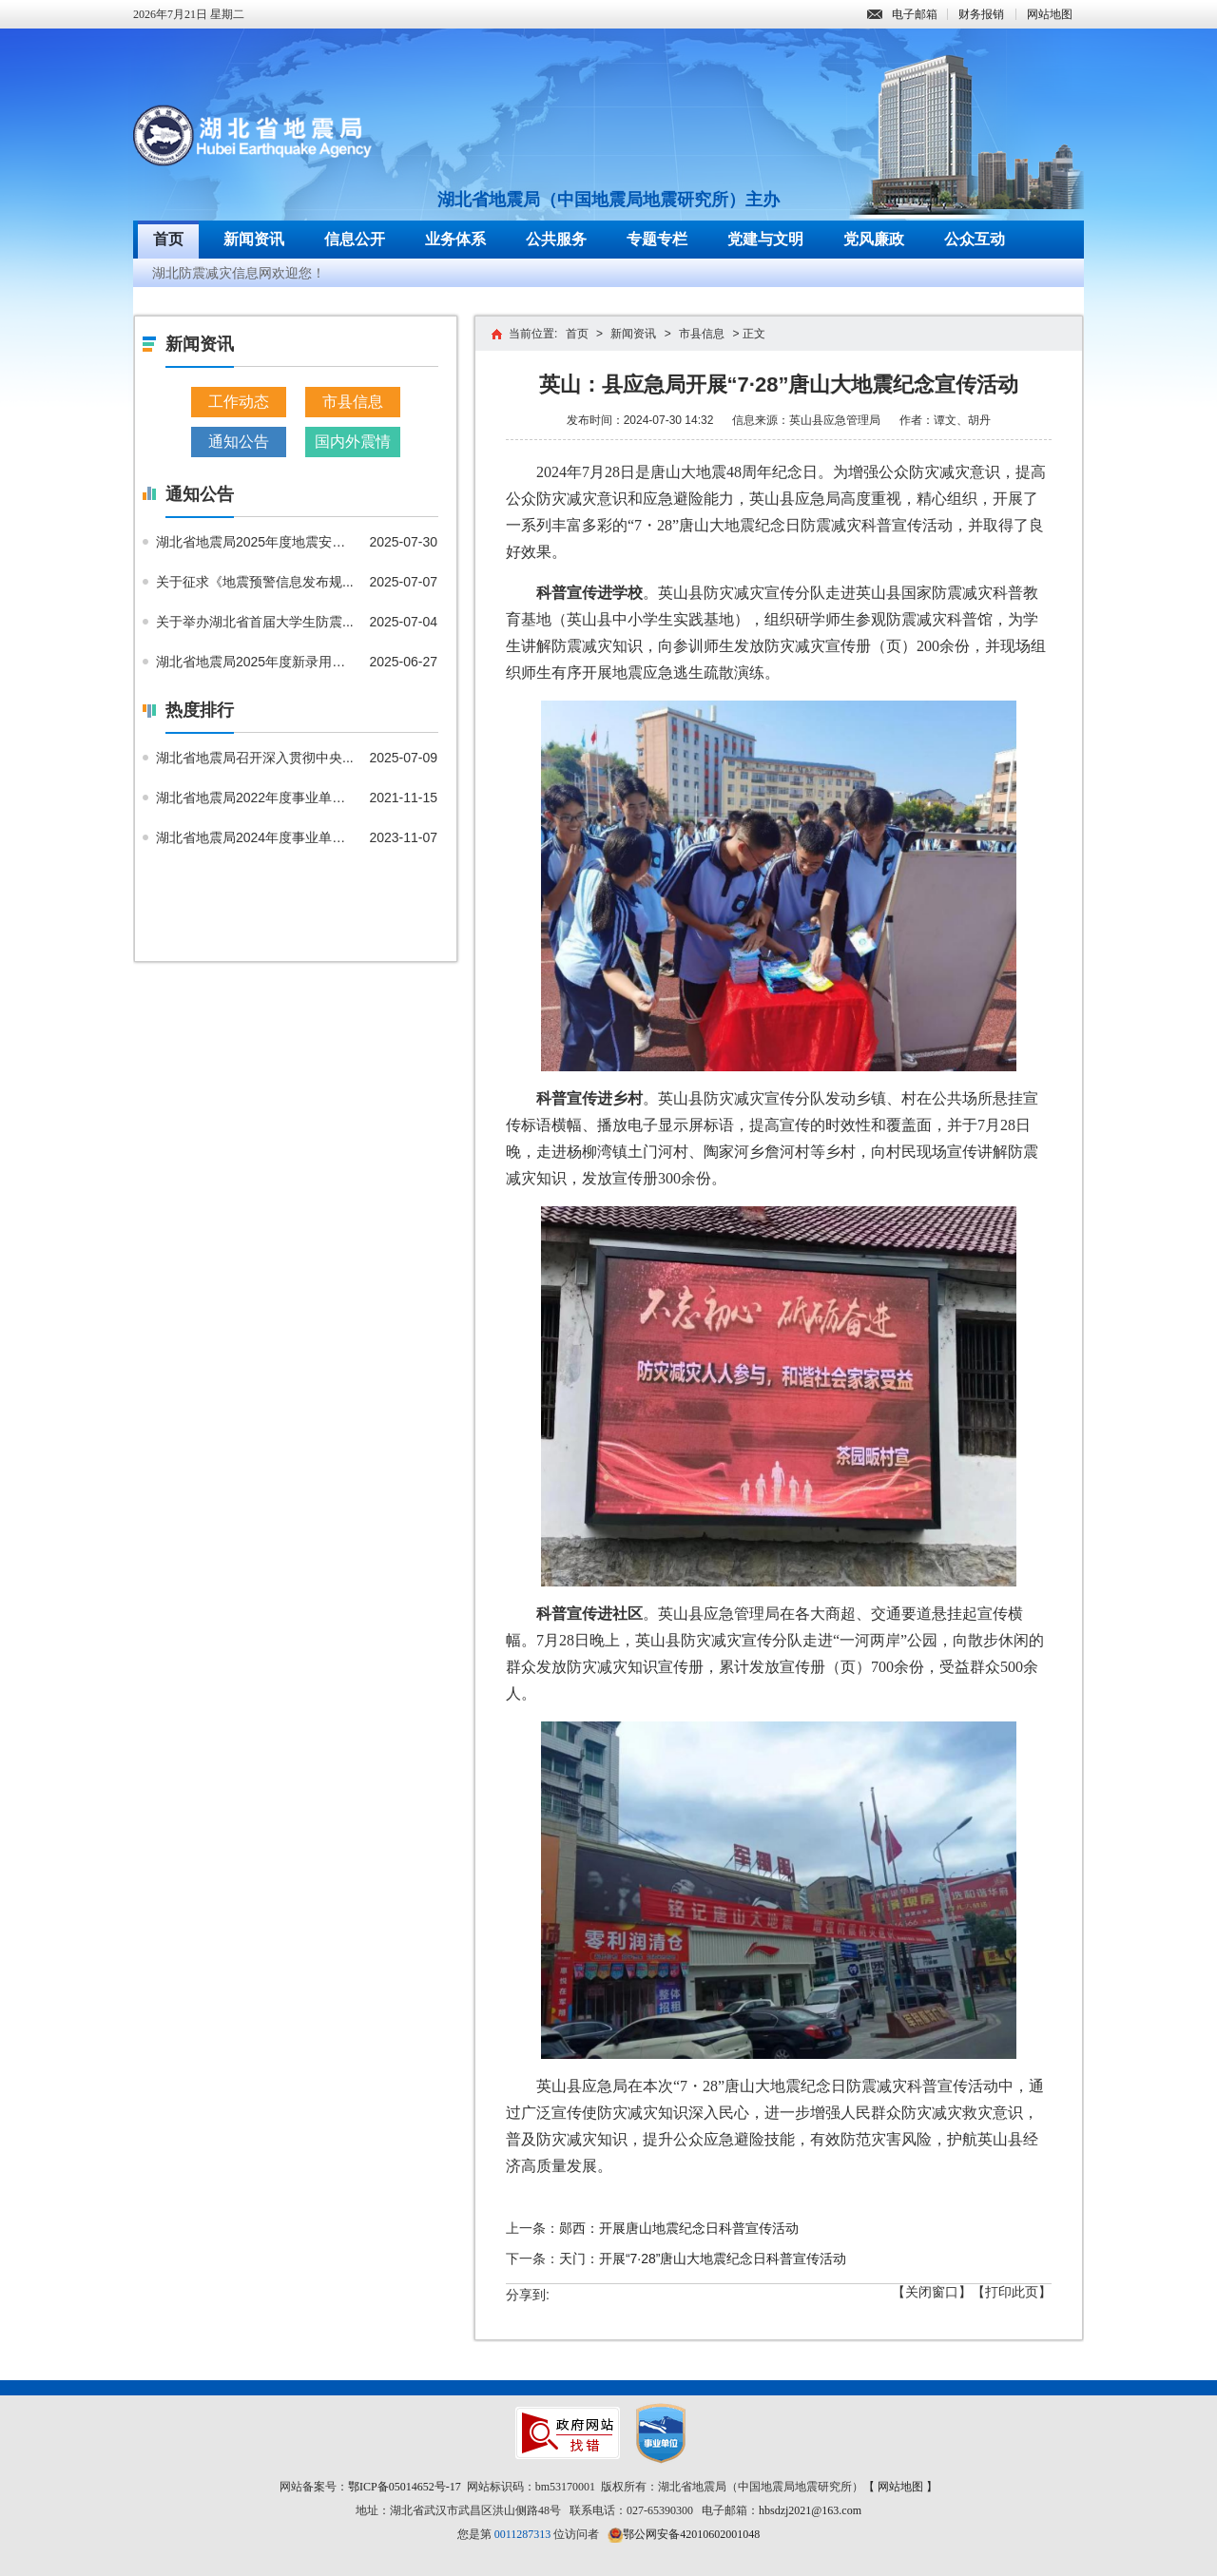  What do you see at coordinates (455, 239) in the screenshot?
I see `业务体系` at bounding box center [455, 239].